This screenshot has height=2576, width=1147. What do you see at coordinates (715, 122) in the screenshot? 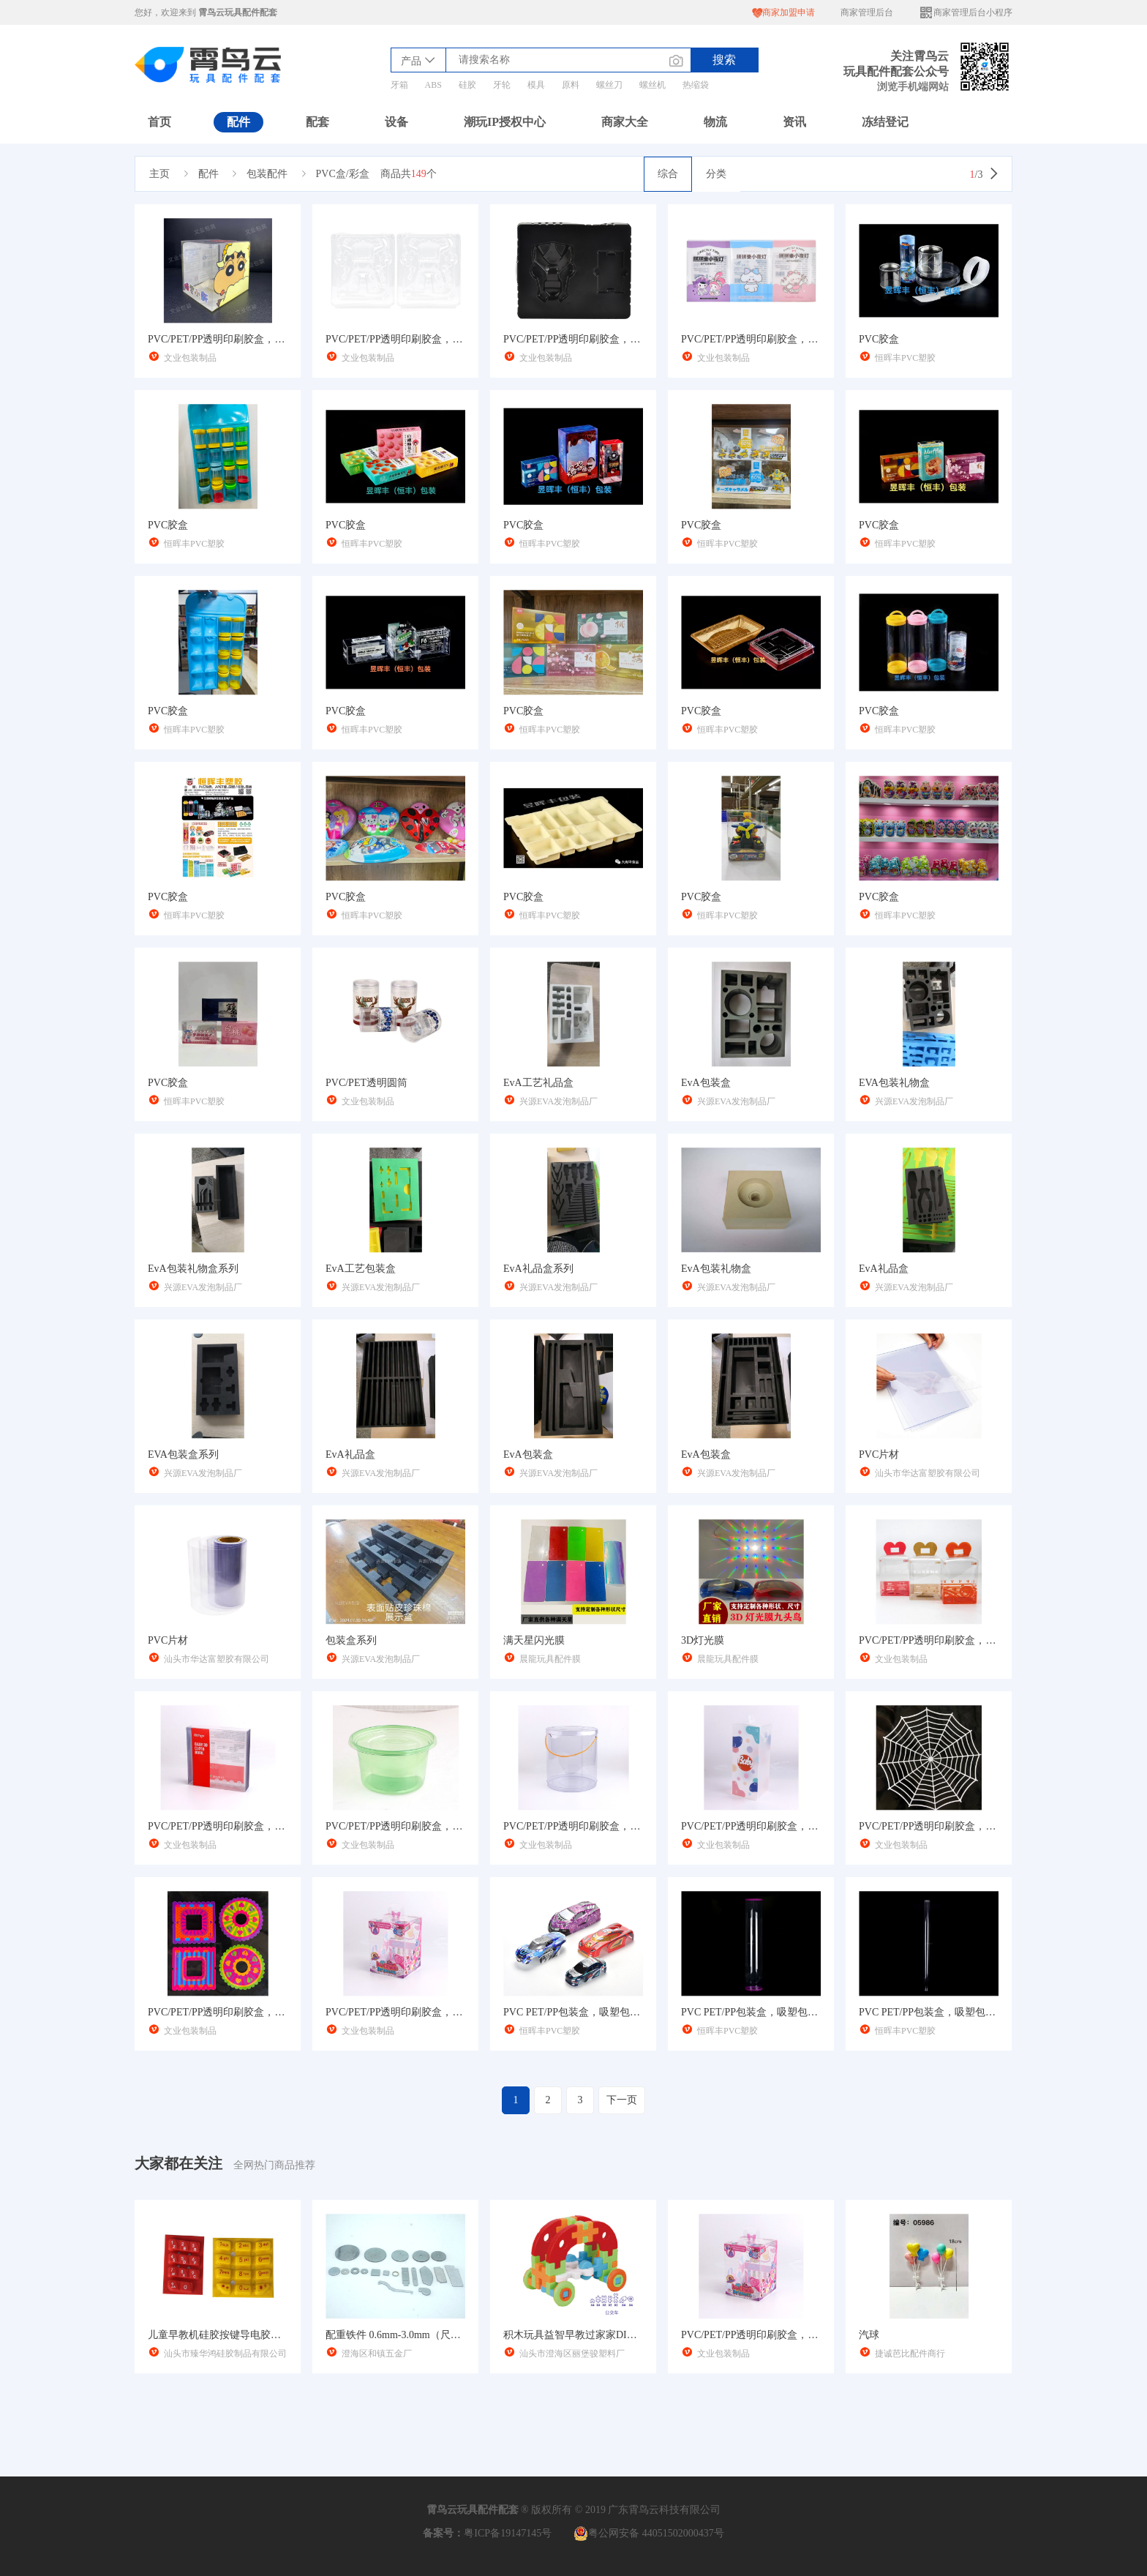
I see `物流` at bounding box center [715, 122].